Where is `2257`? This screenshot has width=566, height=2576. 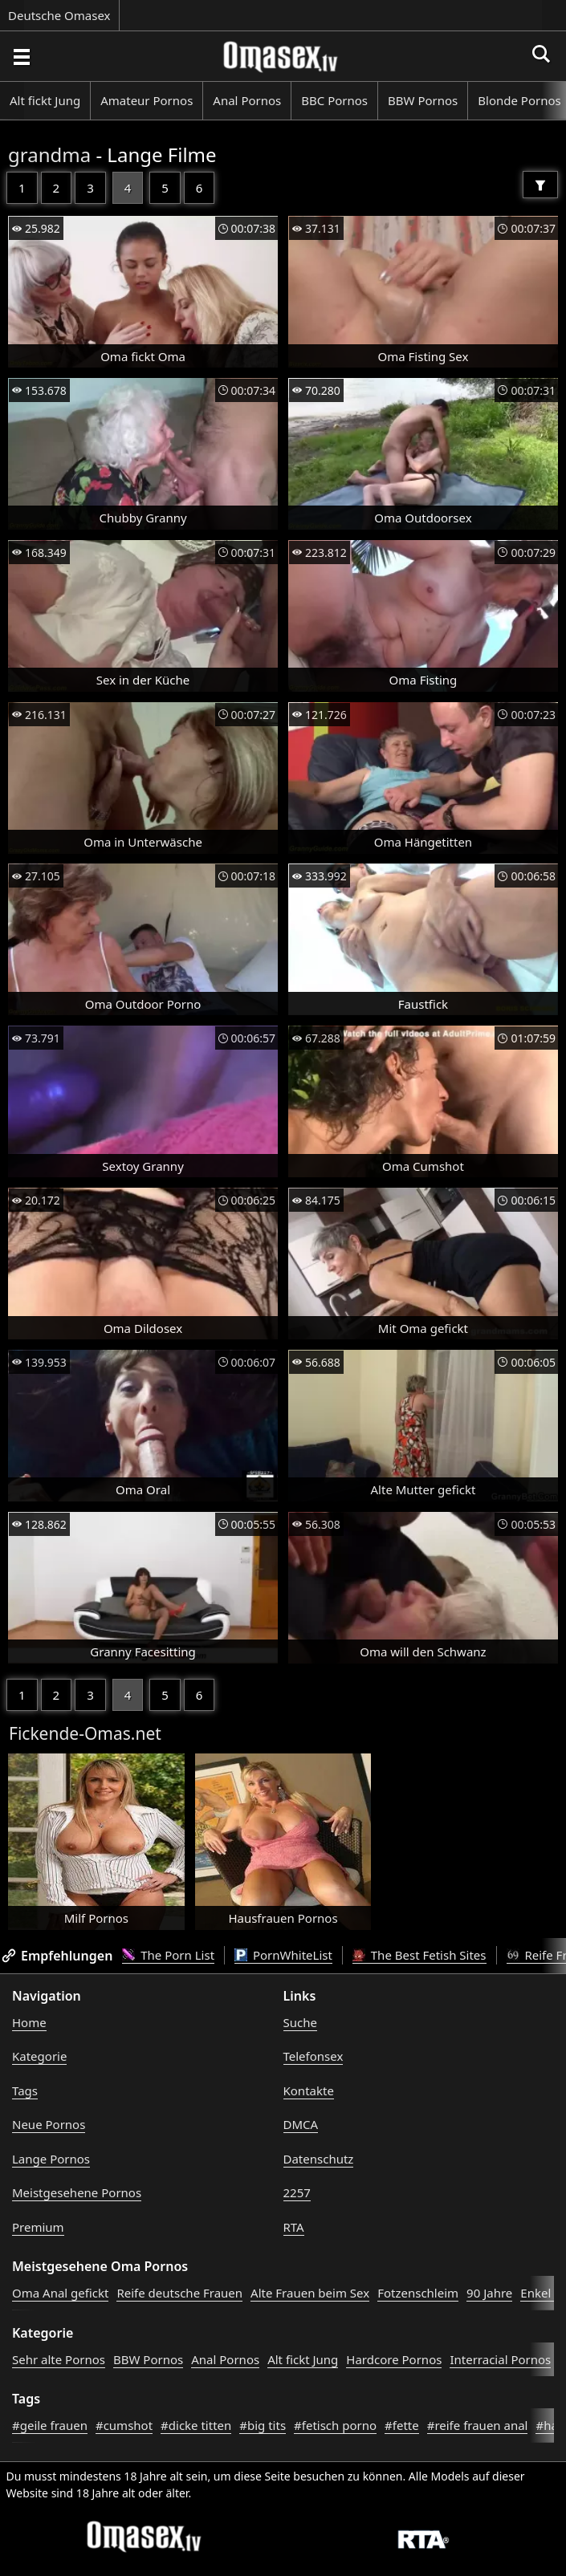 2257 is located at coordinates (297, 2192).